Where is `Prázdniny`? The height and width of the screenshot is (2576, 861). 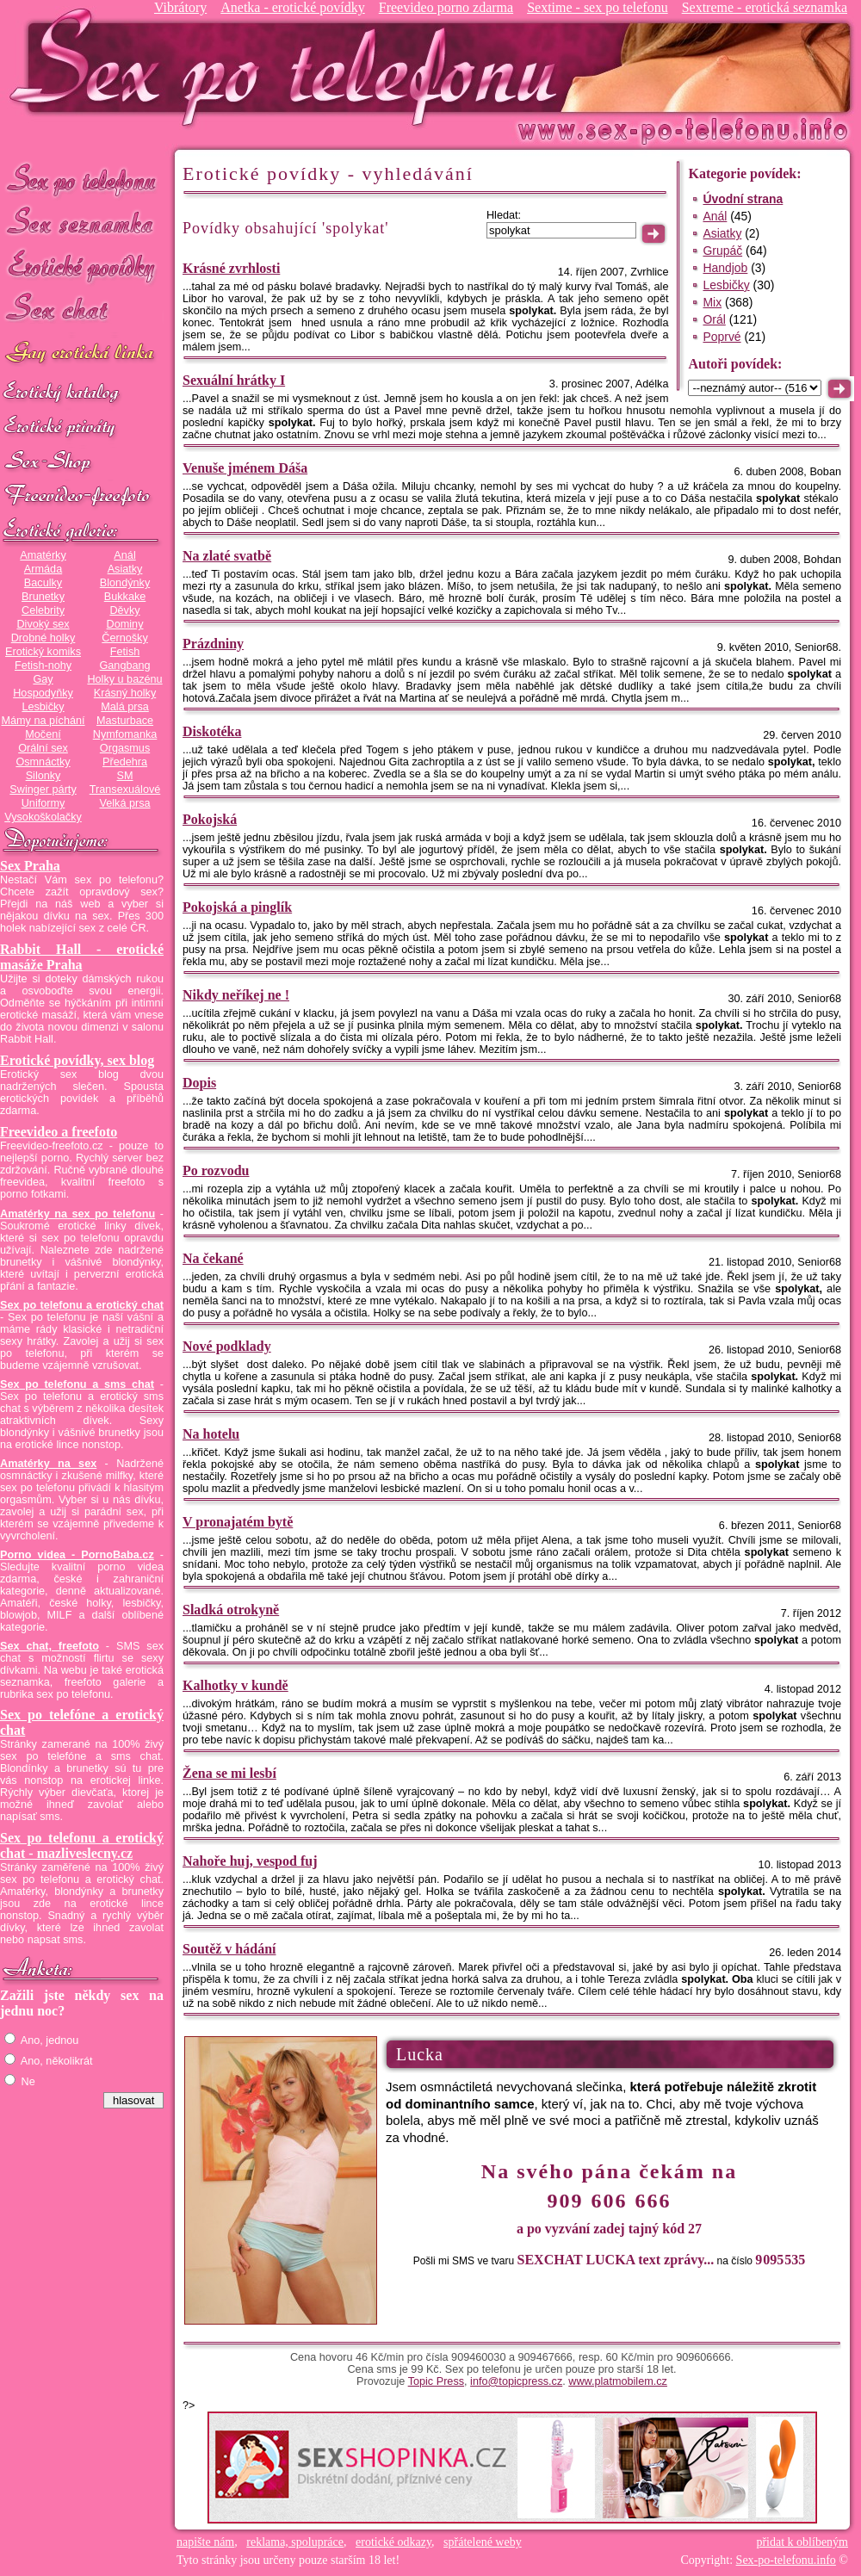 Prázdniny is located at coordinates (213, 643).